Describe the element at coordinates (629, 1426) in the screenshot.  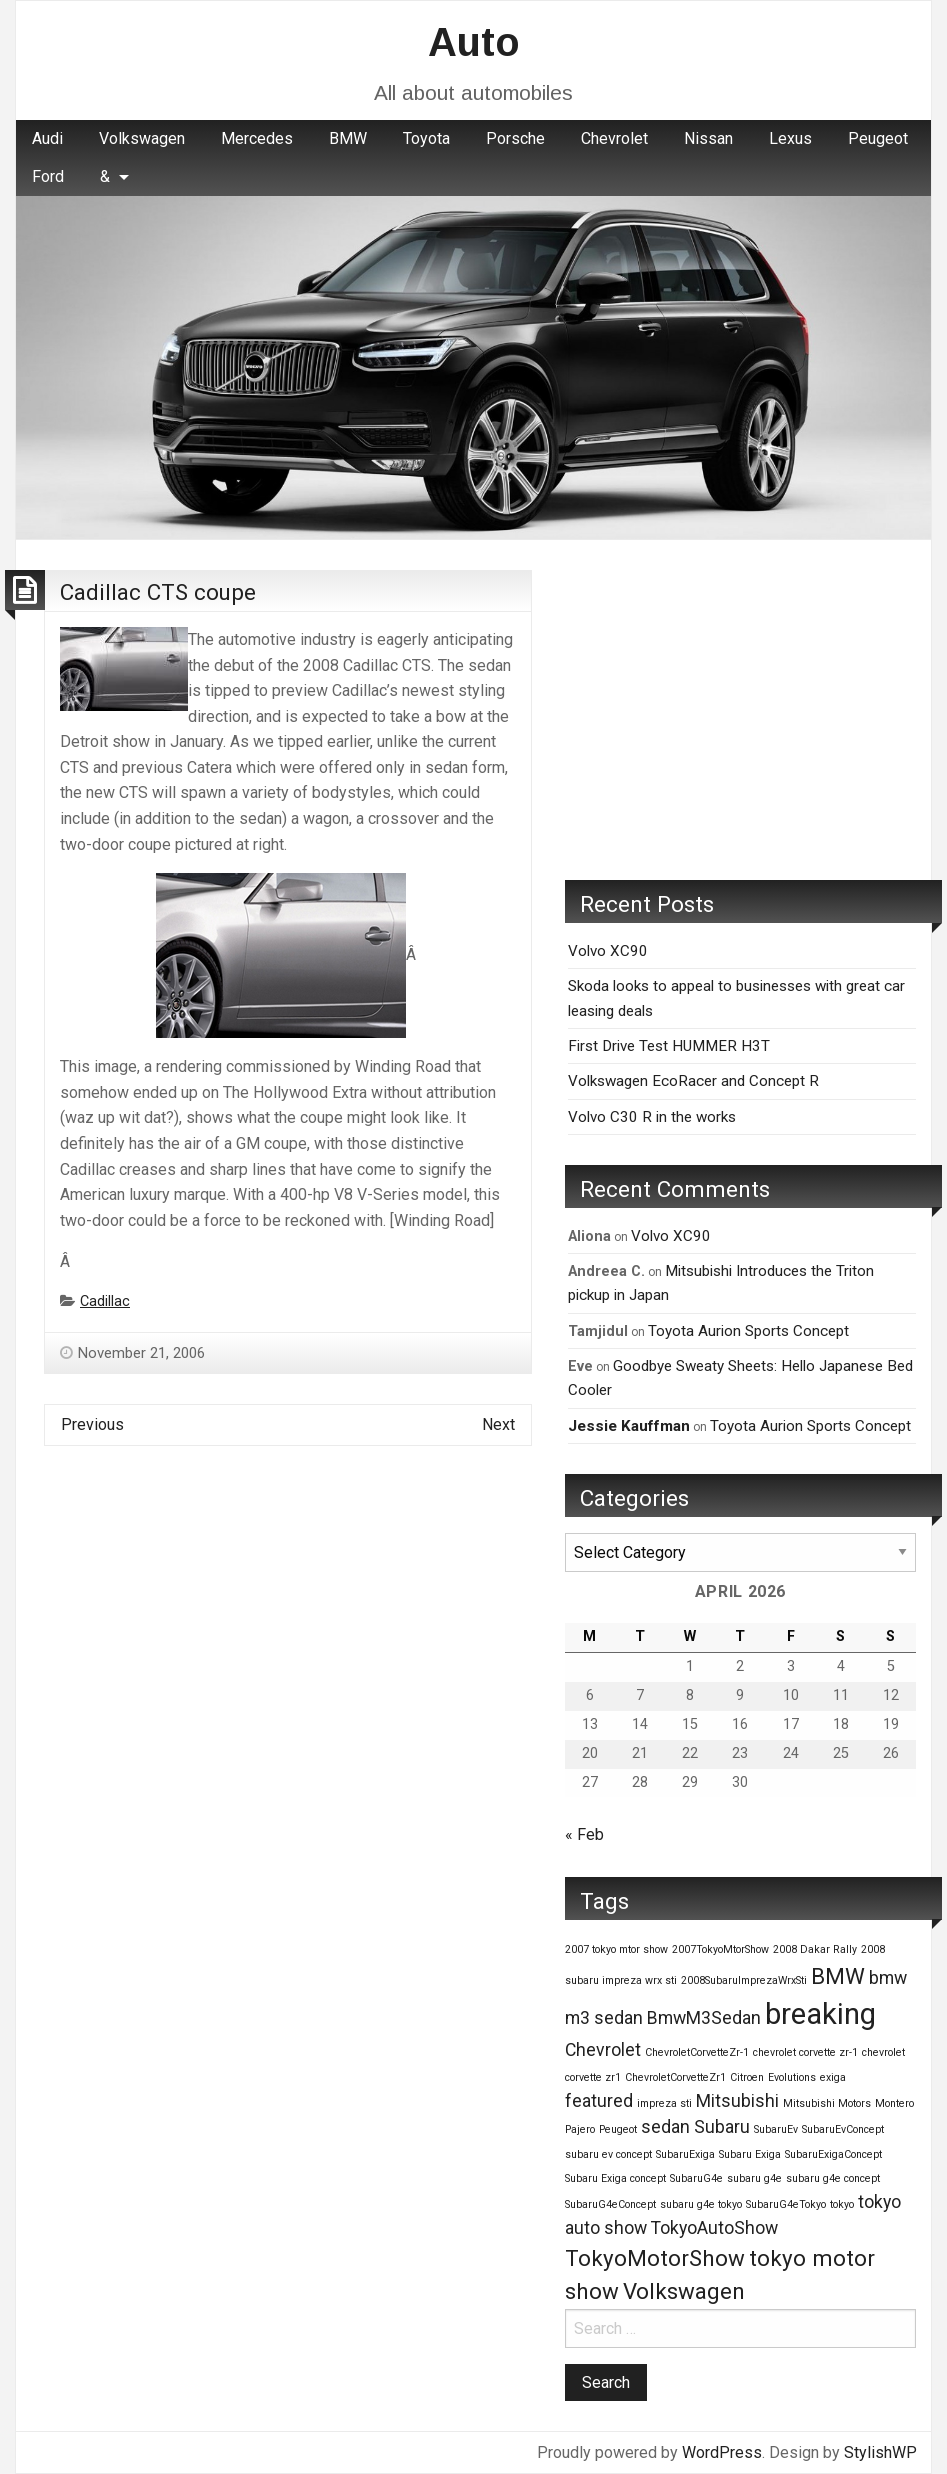
I see `Jessie Kauffman` at that location.